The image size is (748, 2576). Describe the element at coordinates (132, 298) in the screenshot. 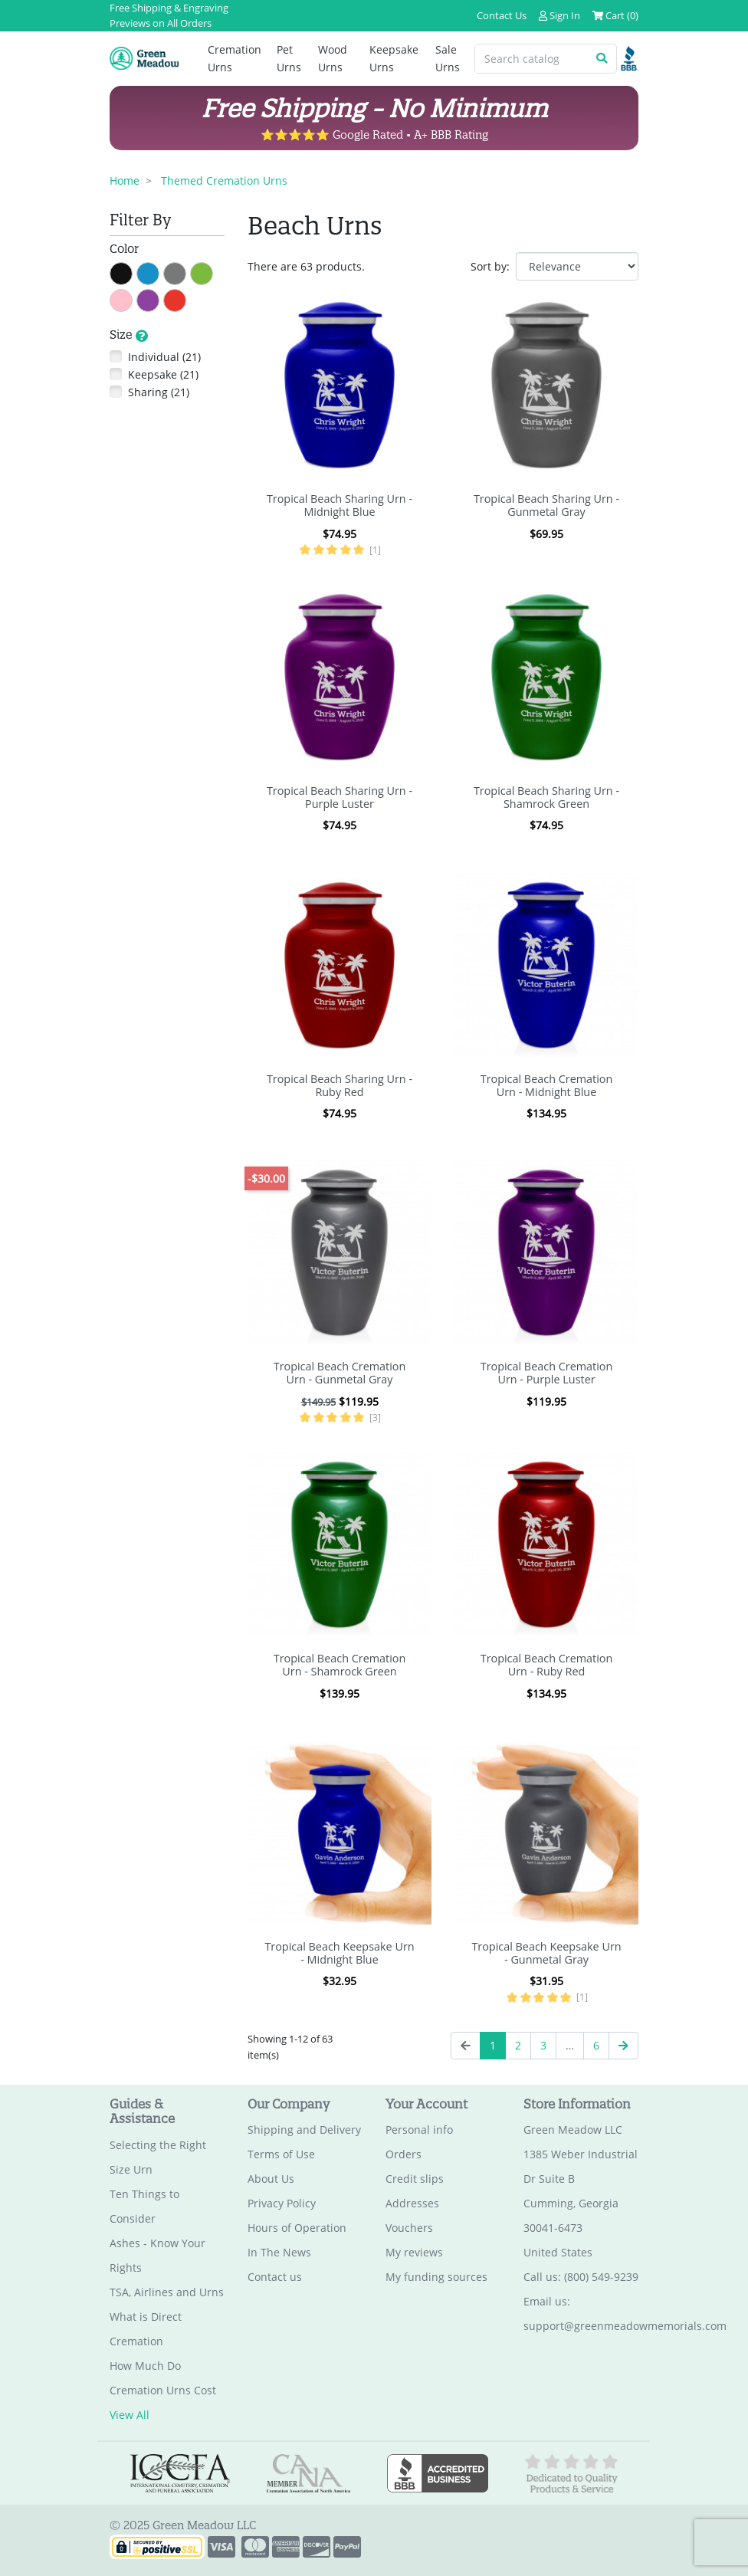

I see `Pink` at that location.